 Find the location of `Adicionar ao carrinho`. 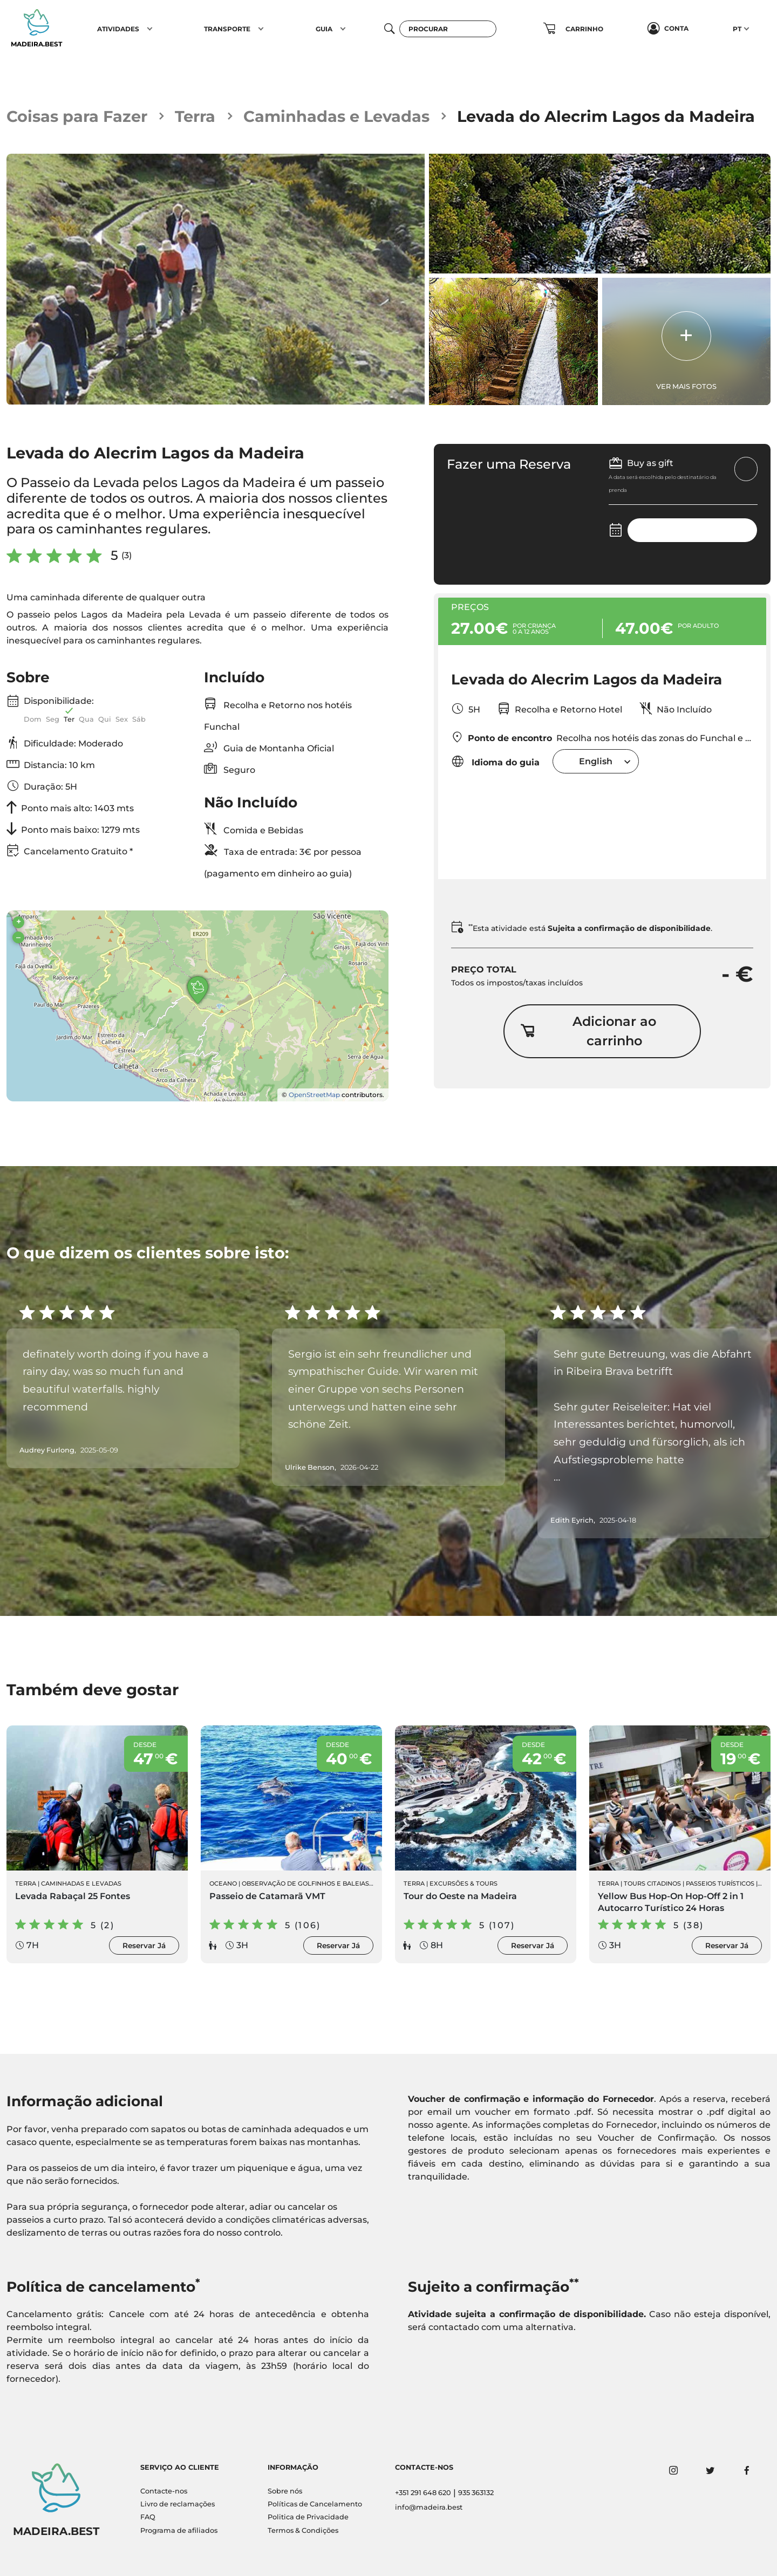

Adicionar ao carrinho is located at coordinates (588, 1031).